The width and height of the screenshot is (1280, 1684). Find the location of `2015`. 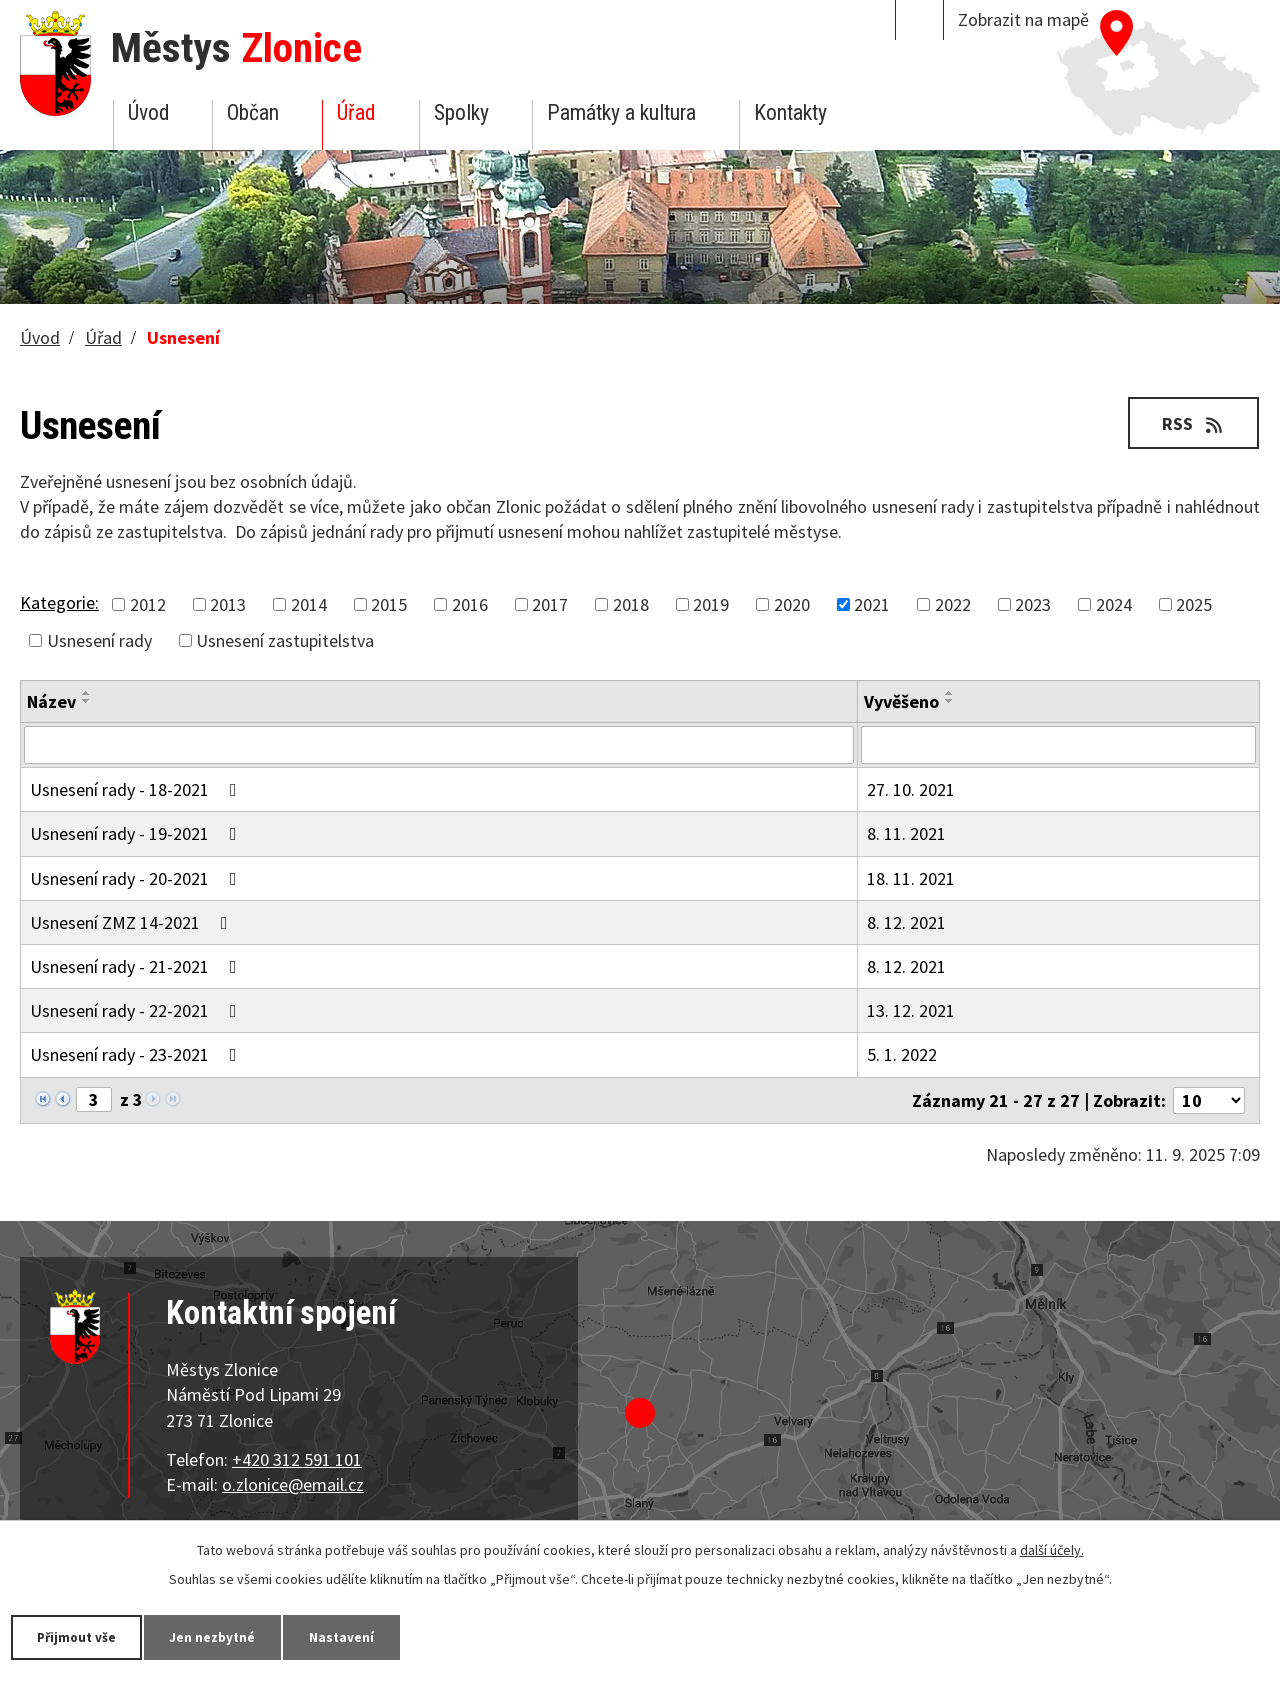

2015 is located at coordinates (389, 604).